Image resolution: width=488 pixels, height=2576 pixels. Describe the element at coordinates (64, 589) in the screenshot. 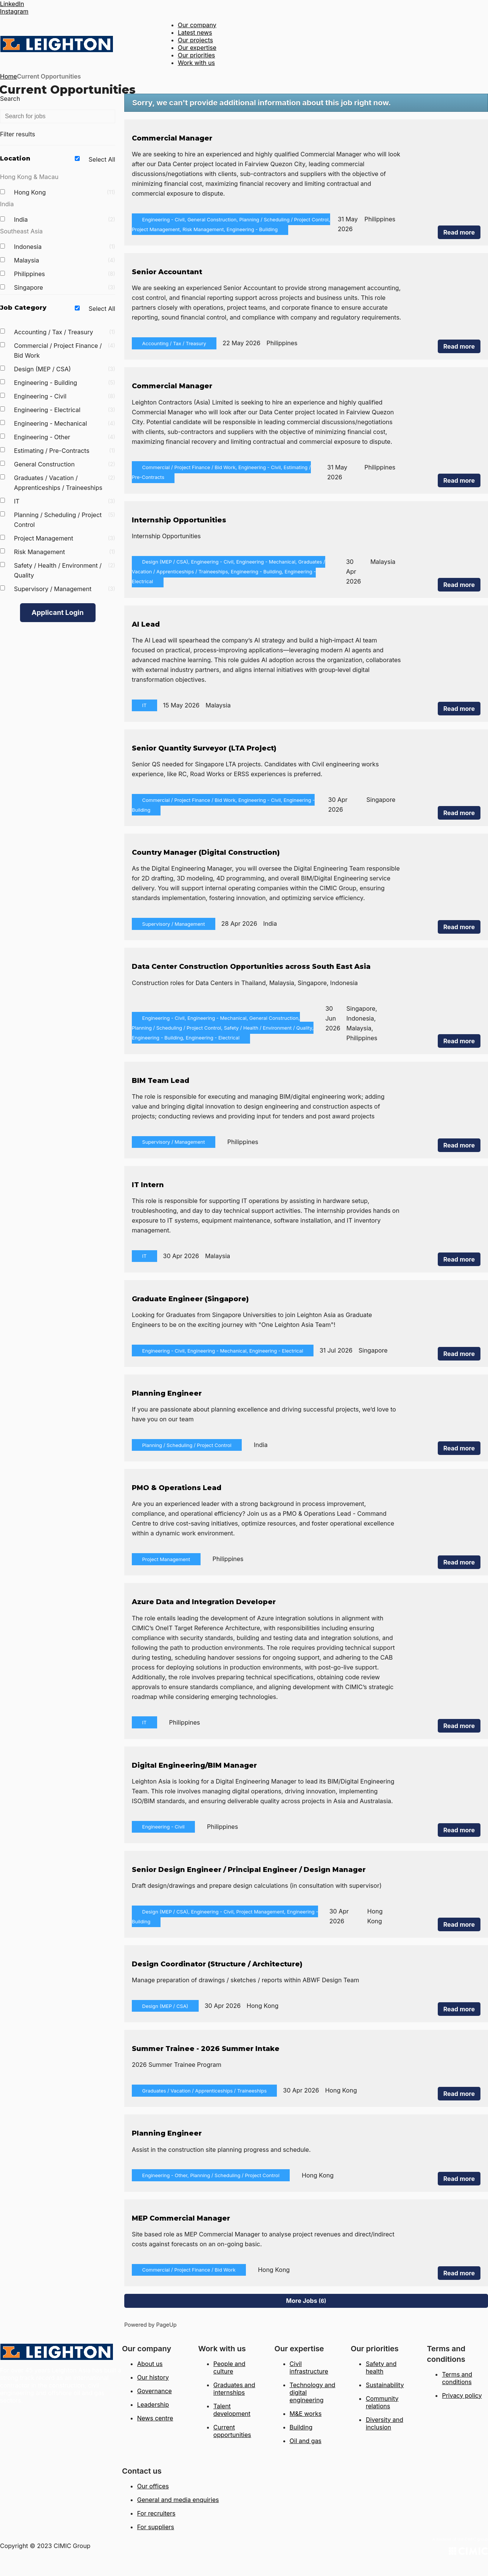

I see `Supervisory / Management` at that location.